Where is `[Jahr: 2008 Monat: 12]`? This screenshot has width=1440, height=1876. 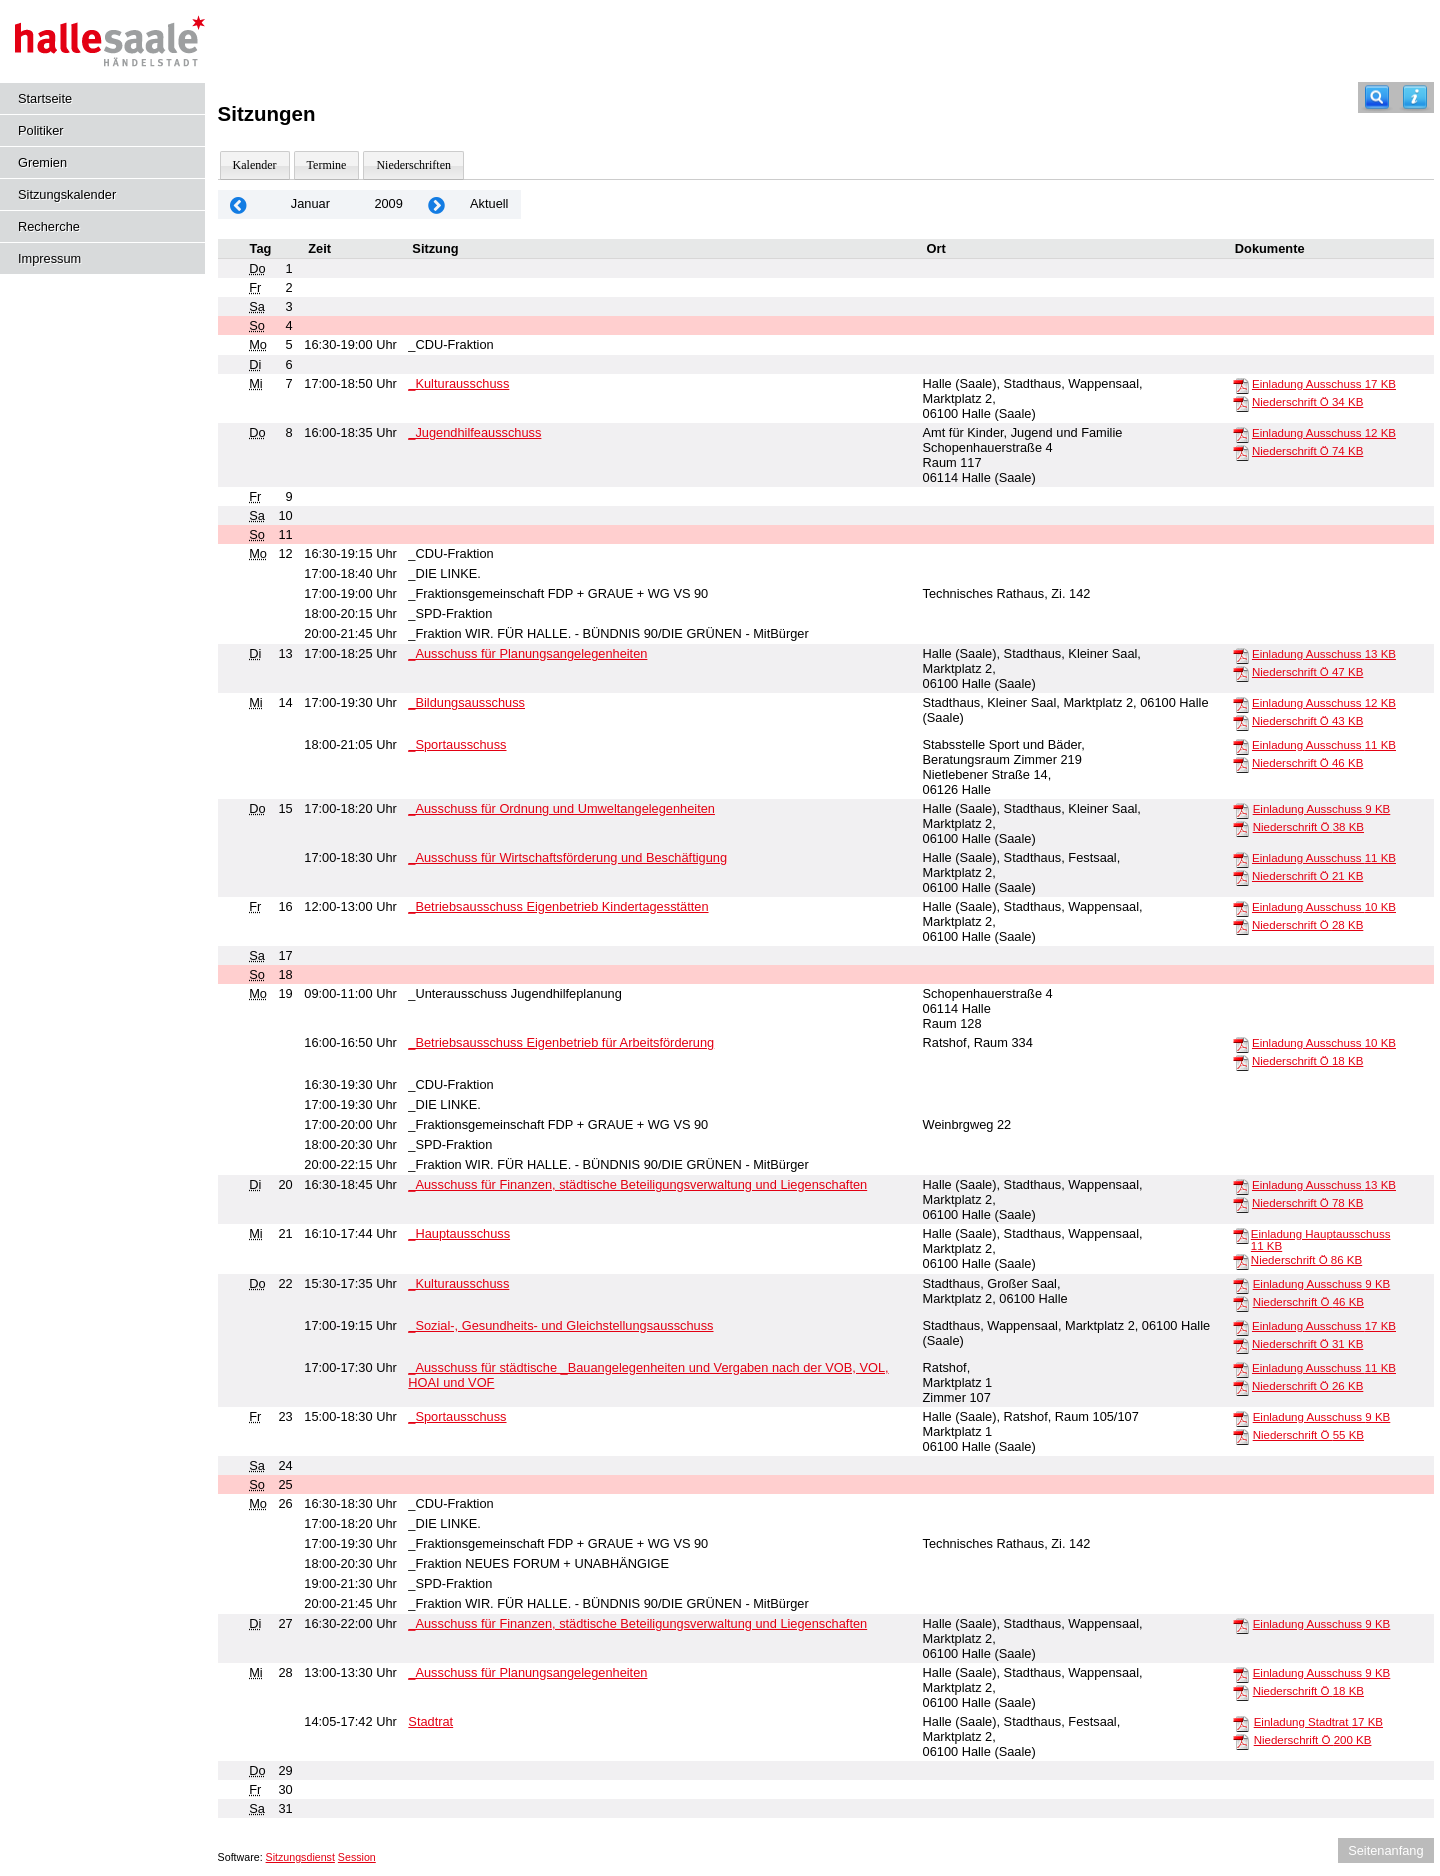 [Jahr: 2008 Monat: 12] is located at coordinates (239, 204).